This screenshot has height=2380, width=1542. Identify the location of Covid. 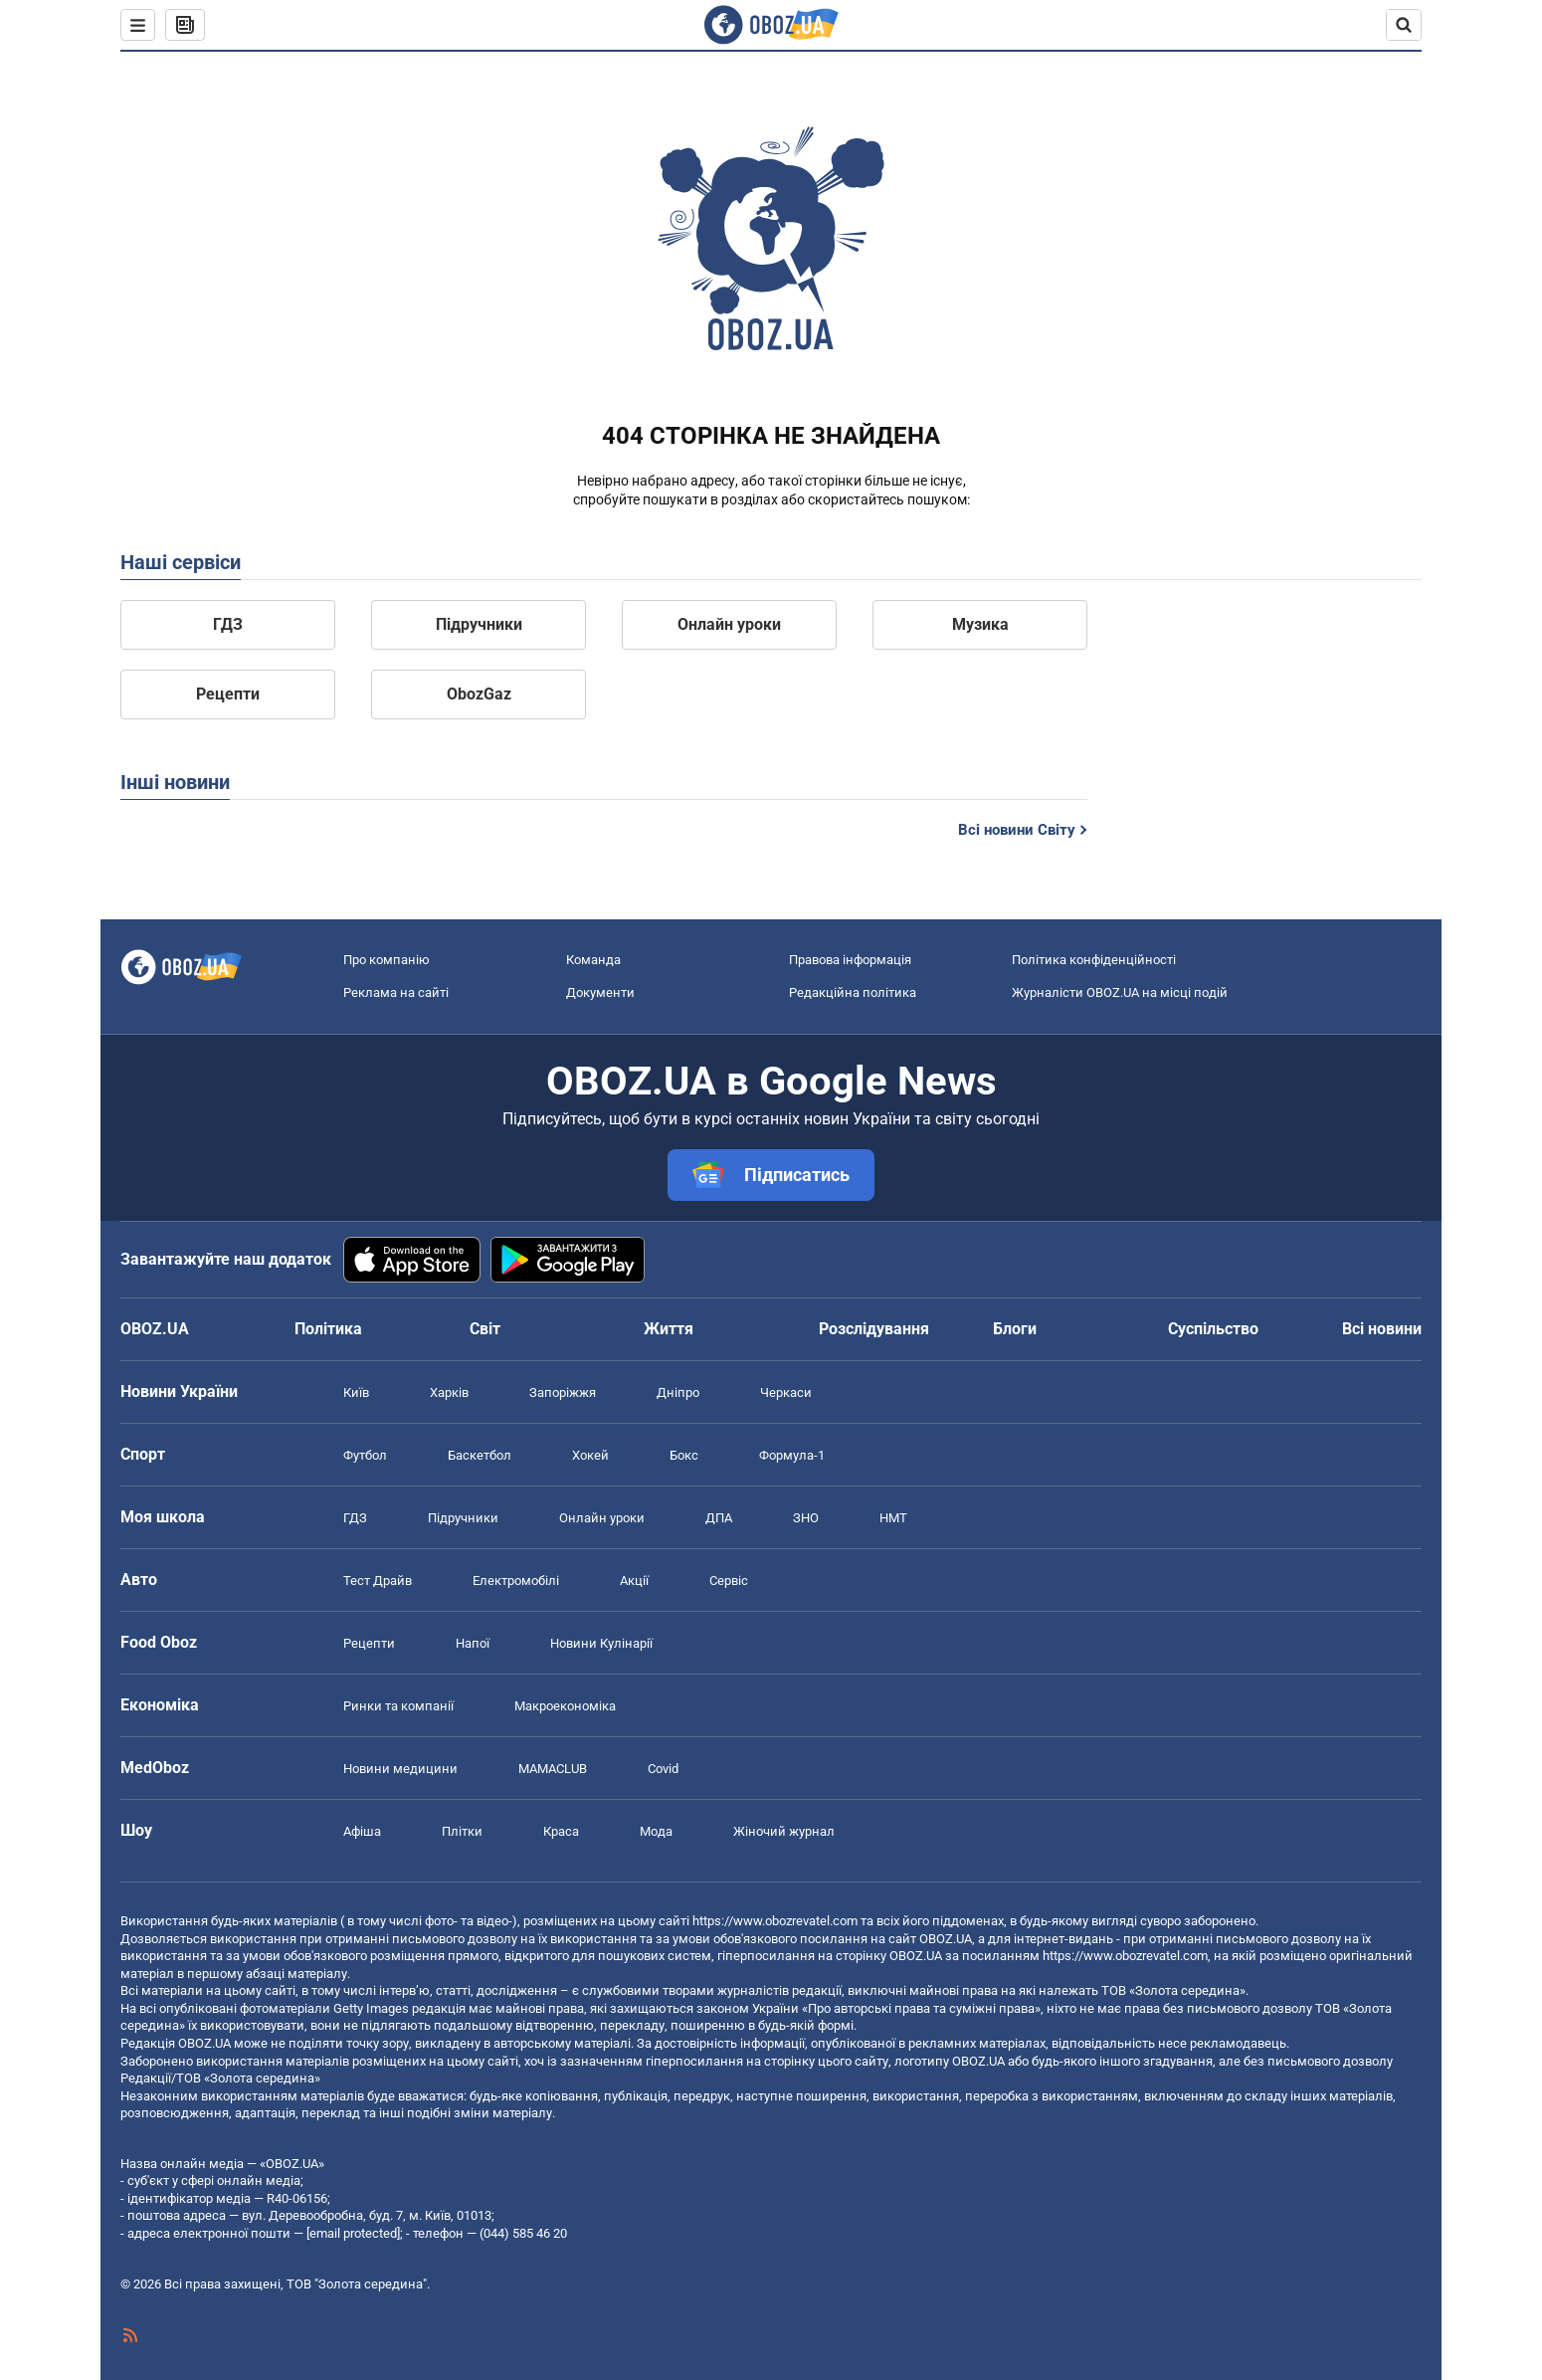
(663, 1768).